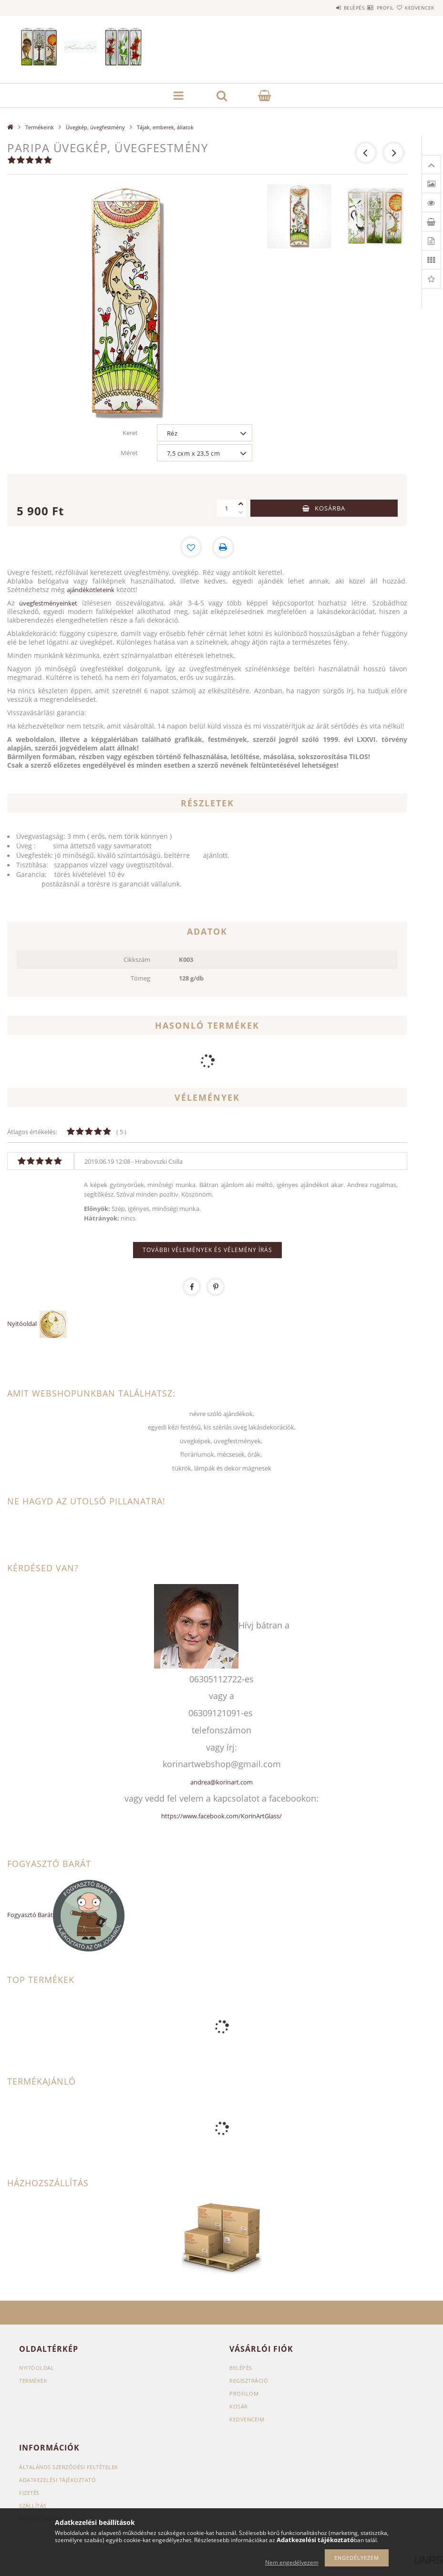 The width and height of the screenshot is (443, 2576). Describe the element at coordinates (226, 508) in the screenshot. I see `[Mennyiség]` at that location.